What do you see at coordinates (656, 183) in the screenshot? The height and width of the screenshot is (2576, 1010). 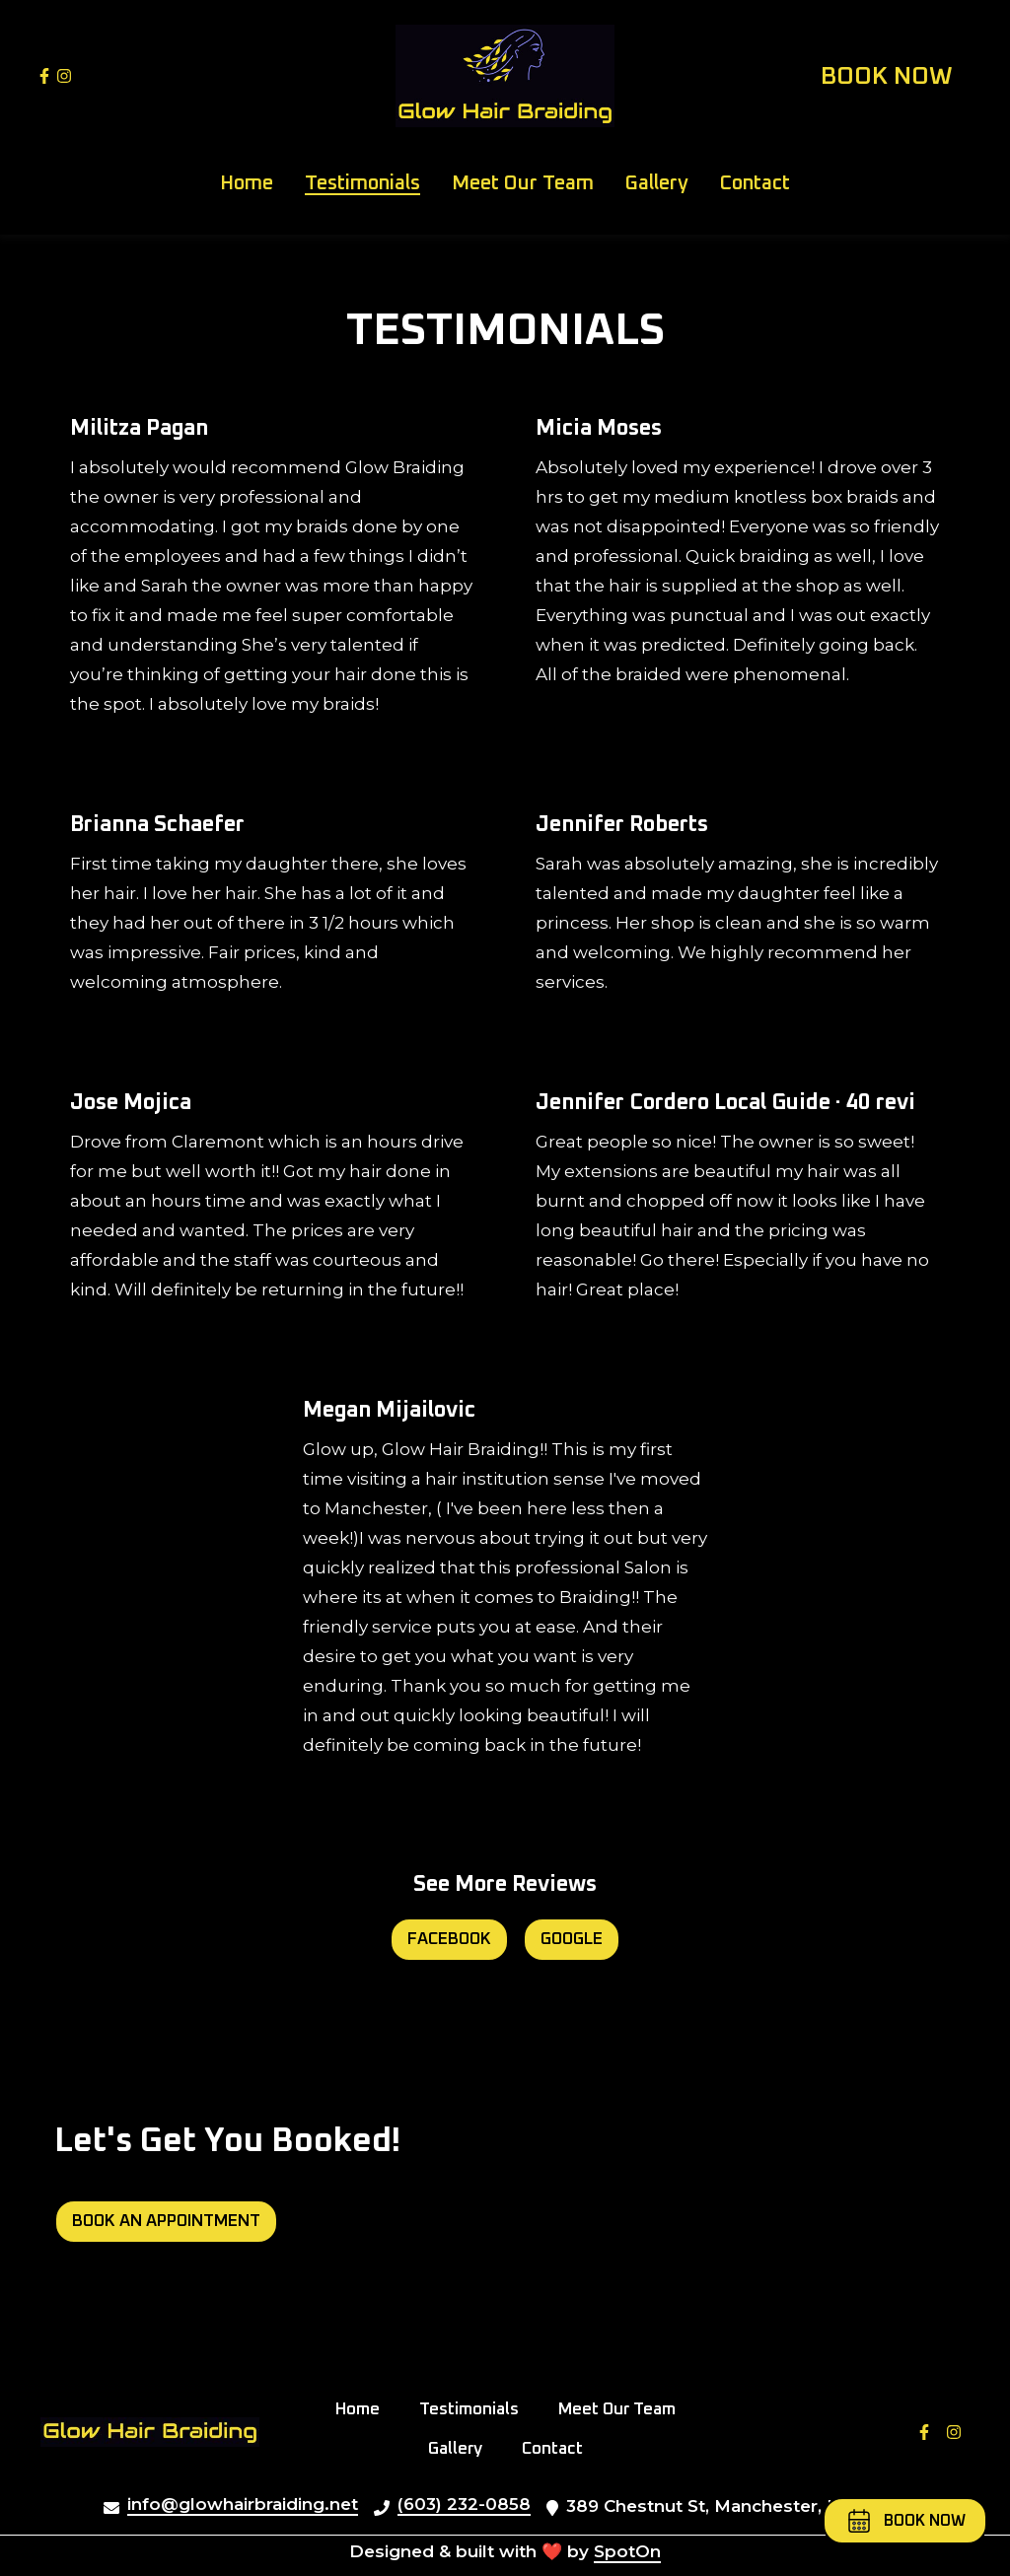 I see `Gallery [Gallery Page]` at bounding box center [656, 183].